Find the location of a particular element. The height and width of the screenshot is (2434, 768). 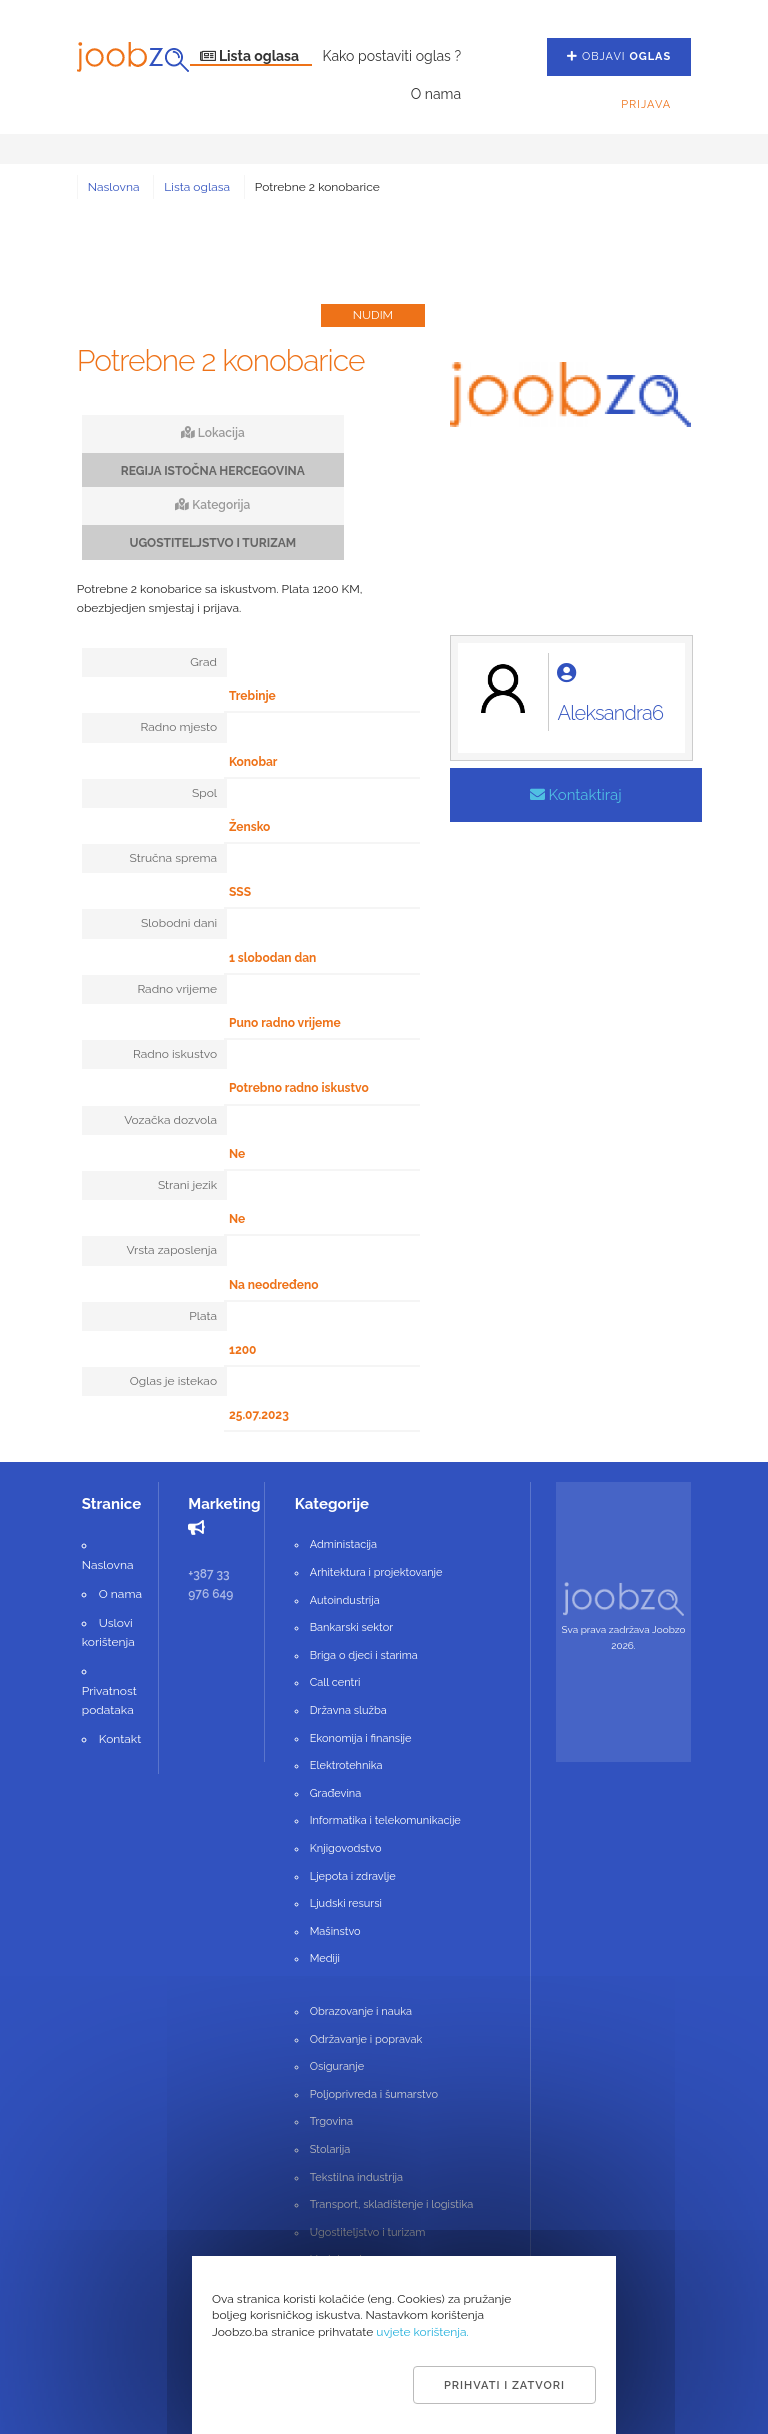

Slobodni dani is located at coordinates (179, 923).